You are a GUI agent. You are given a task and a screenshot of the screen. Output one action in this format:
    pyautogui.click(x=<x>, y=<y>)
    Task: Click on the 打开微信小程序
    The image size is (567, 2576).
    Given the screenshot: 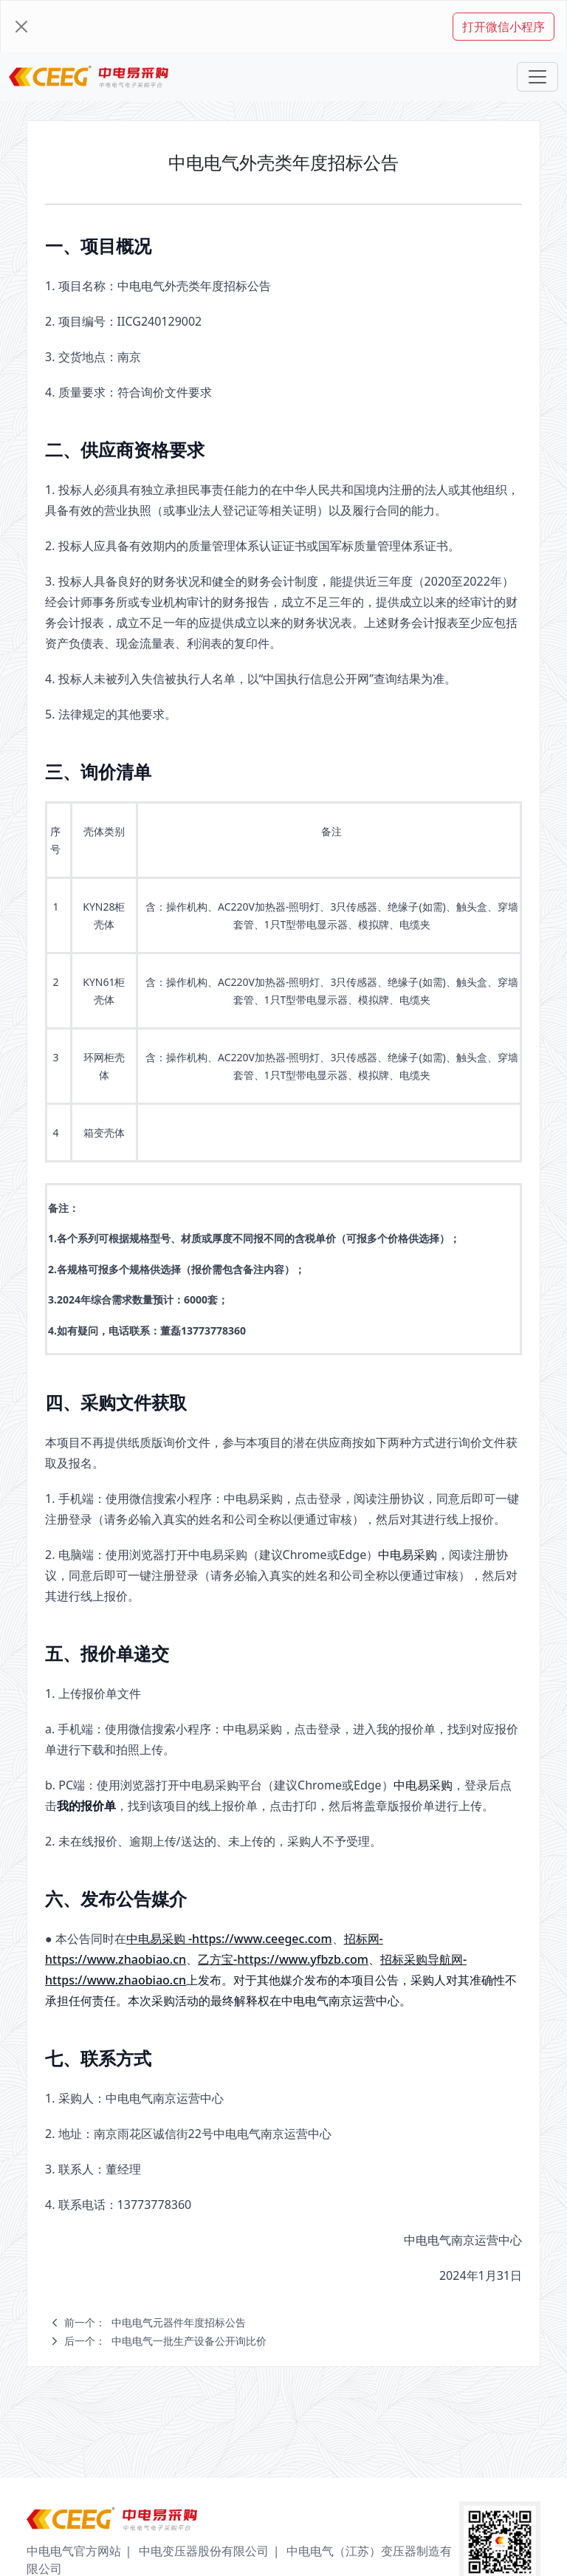 What is the action you would take?
    pyautogui.click(x=503, y=26)
    